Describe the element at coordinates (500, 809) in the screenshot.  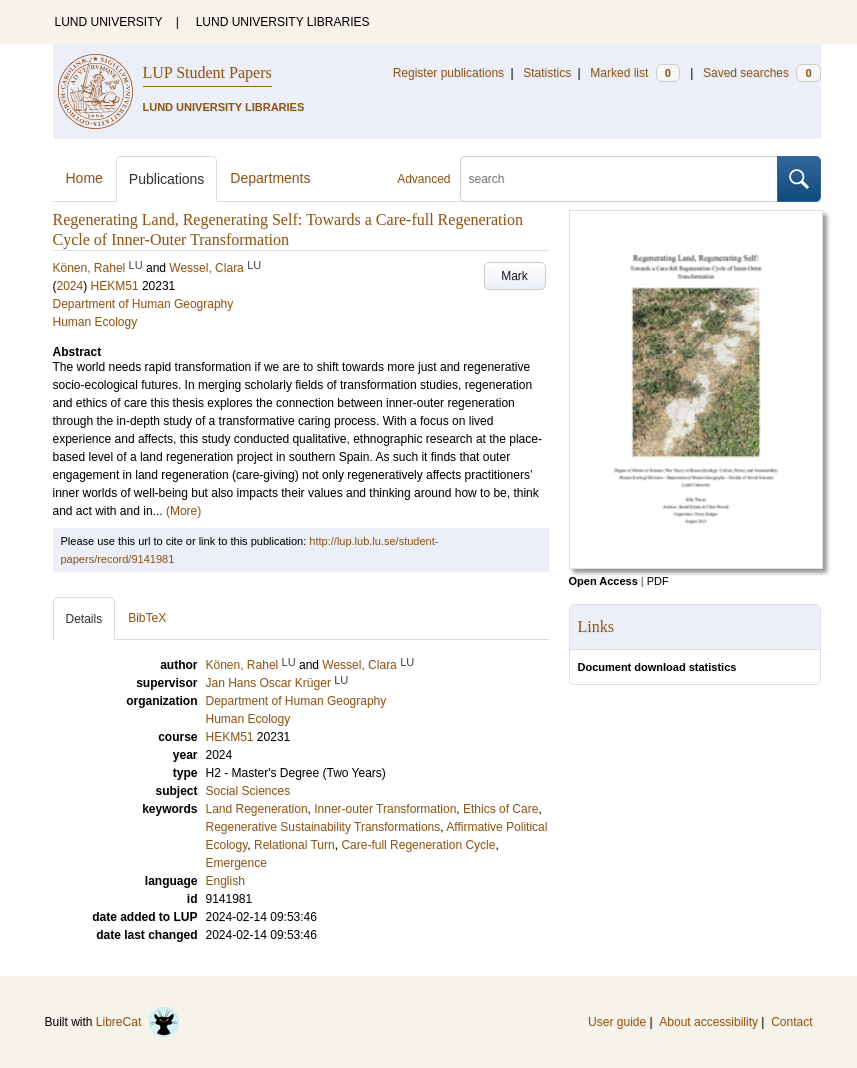
I see `Ethics of Care` at that location.